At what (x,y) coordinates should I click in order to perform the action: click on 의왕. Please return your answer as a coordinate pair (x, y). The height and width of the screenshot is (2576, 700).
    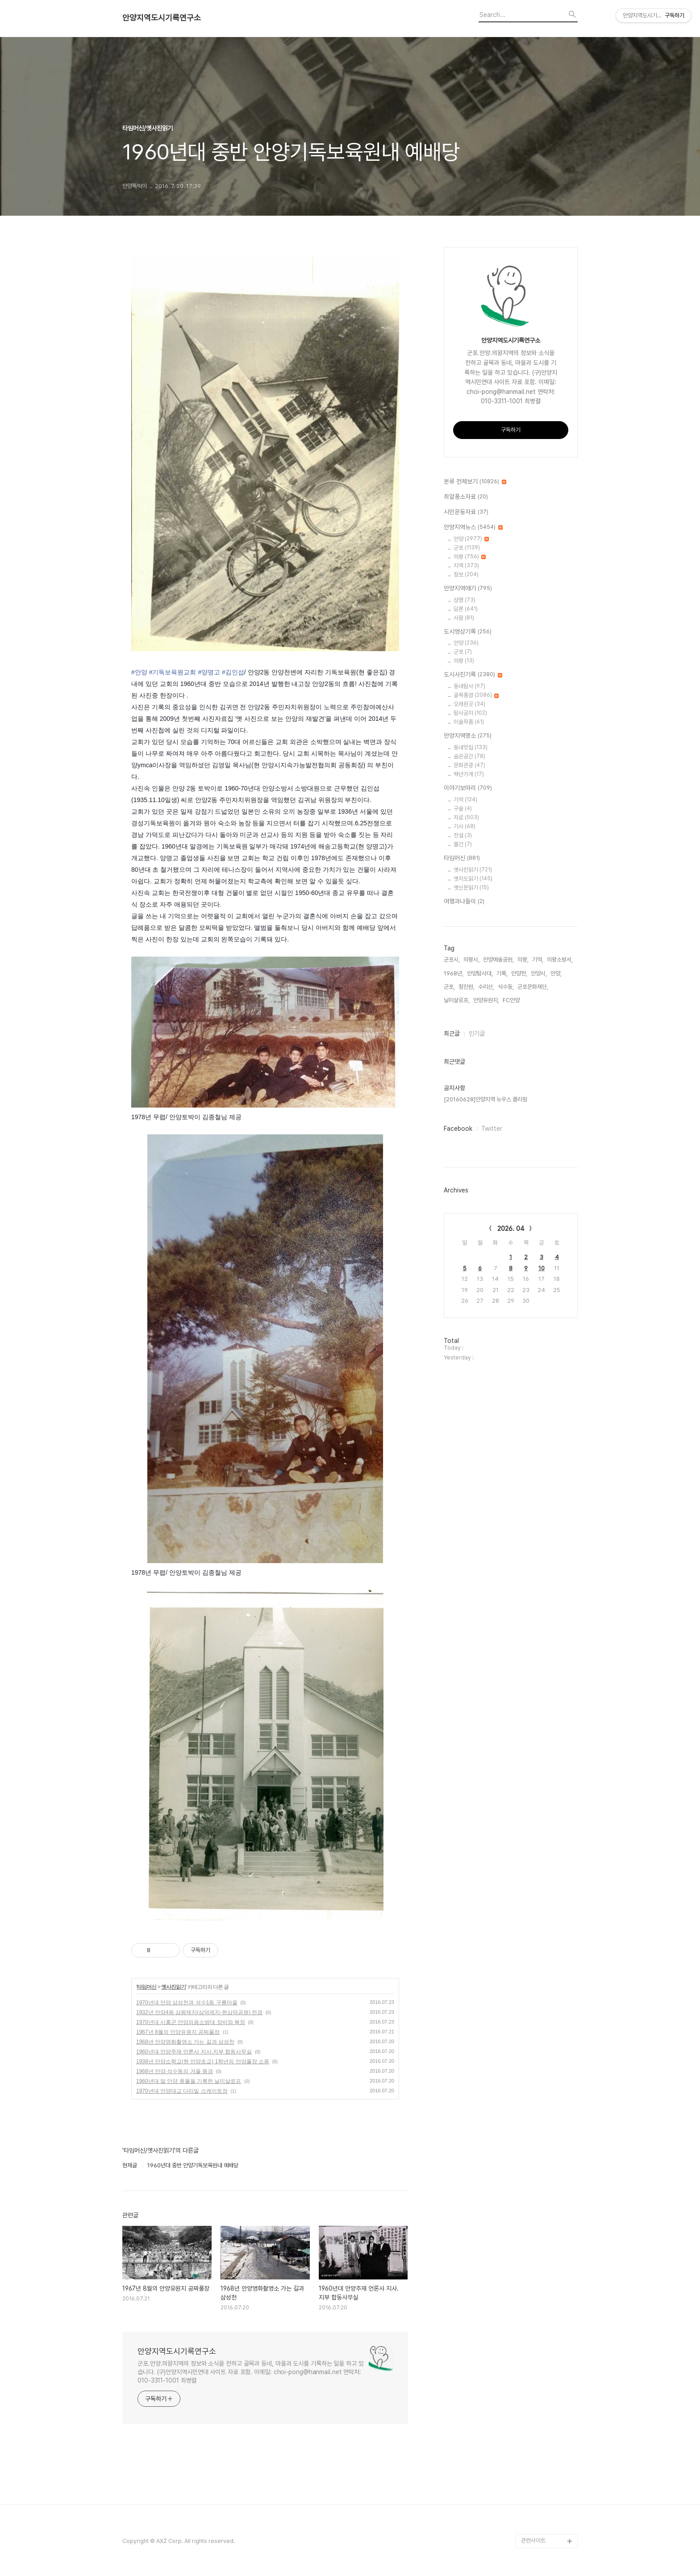
    Looking at the image, I should click on (470, 556).